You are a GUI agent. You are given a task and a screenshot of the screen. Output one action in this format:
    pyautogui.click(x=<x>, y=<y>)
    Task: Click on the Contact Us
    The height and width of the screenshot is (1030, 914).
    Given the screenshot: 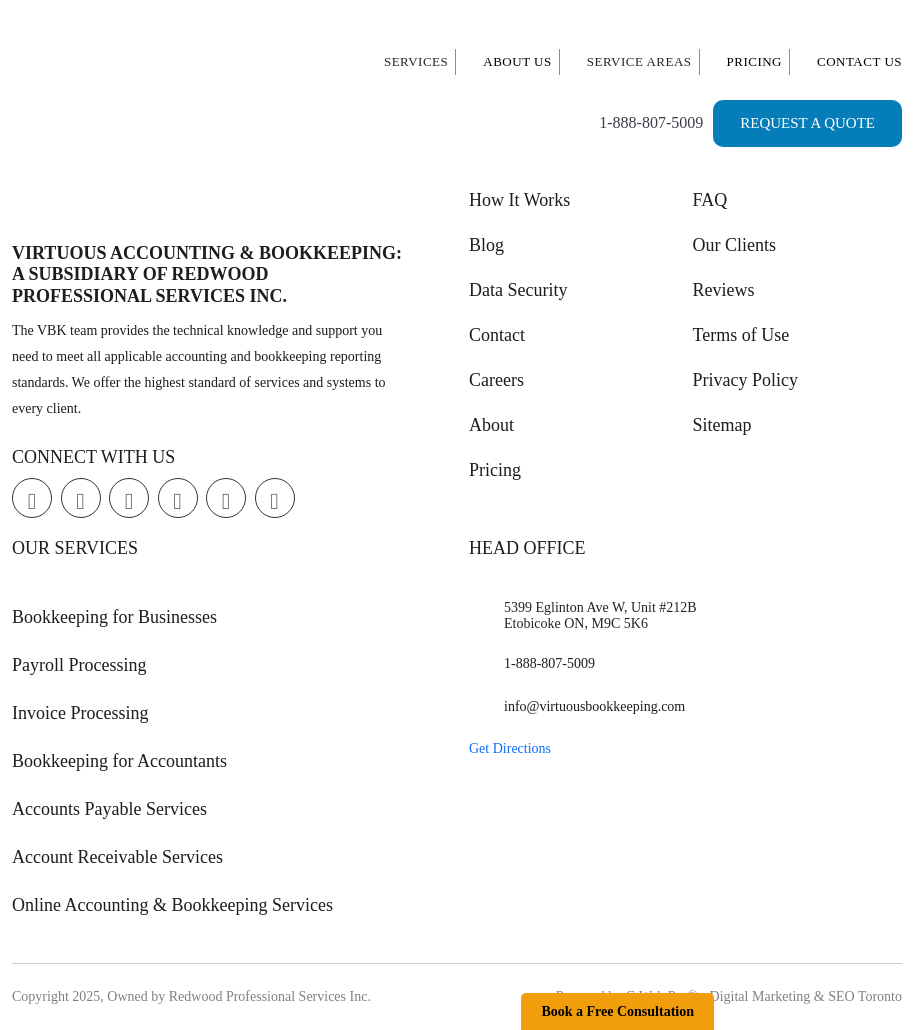 What is the action you would take?
    pyautogui.click(x=859, y=61)
    